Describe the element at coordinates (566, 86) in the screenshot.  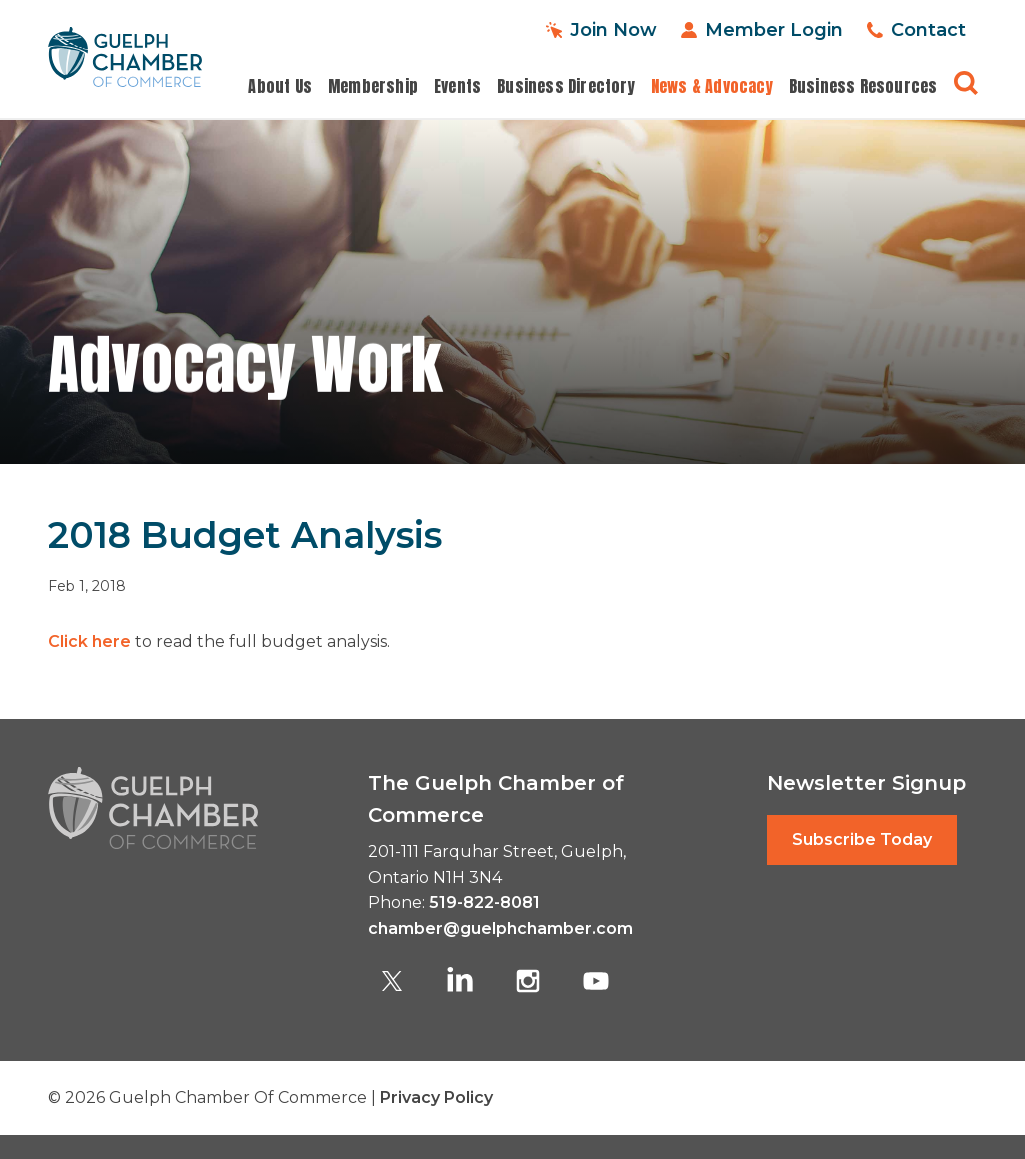
I see `Business Directory` at that location.